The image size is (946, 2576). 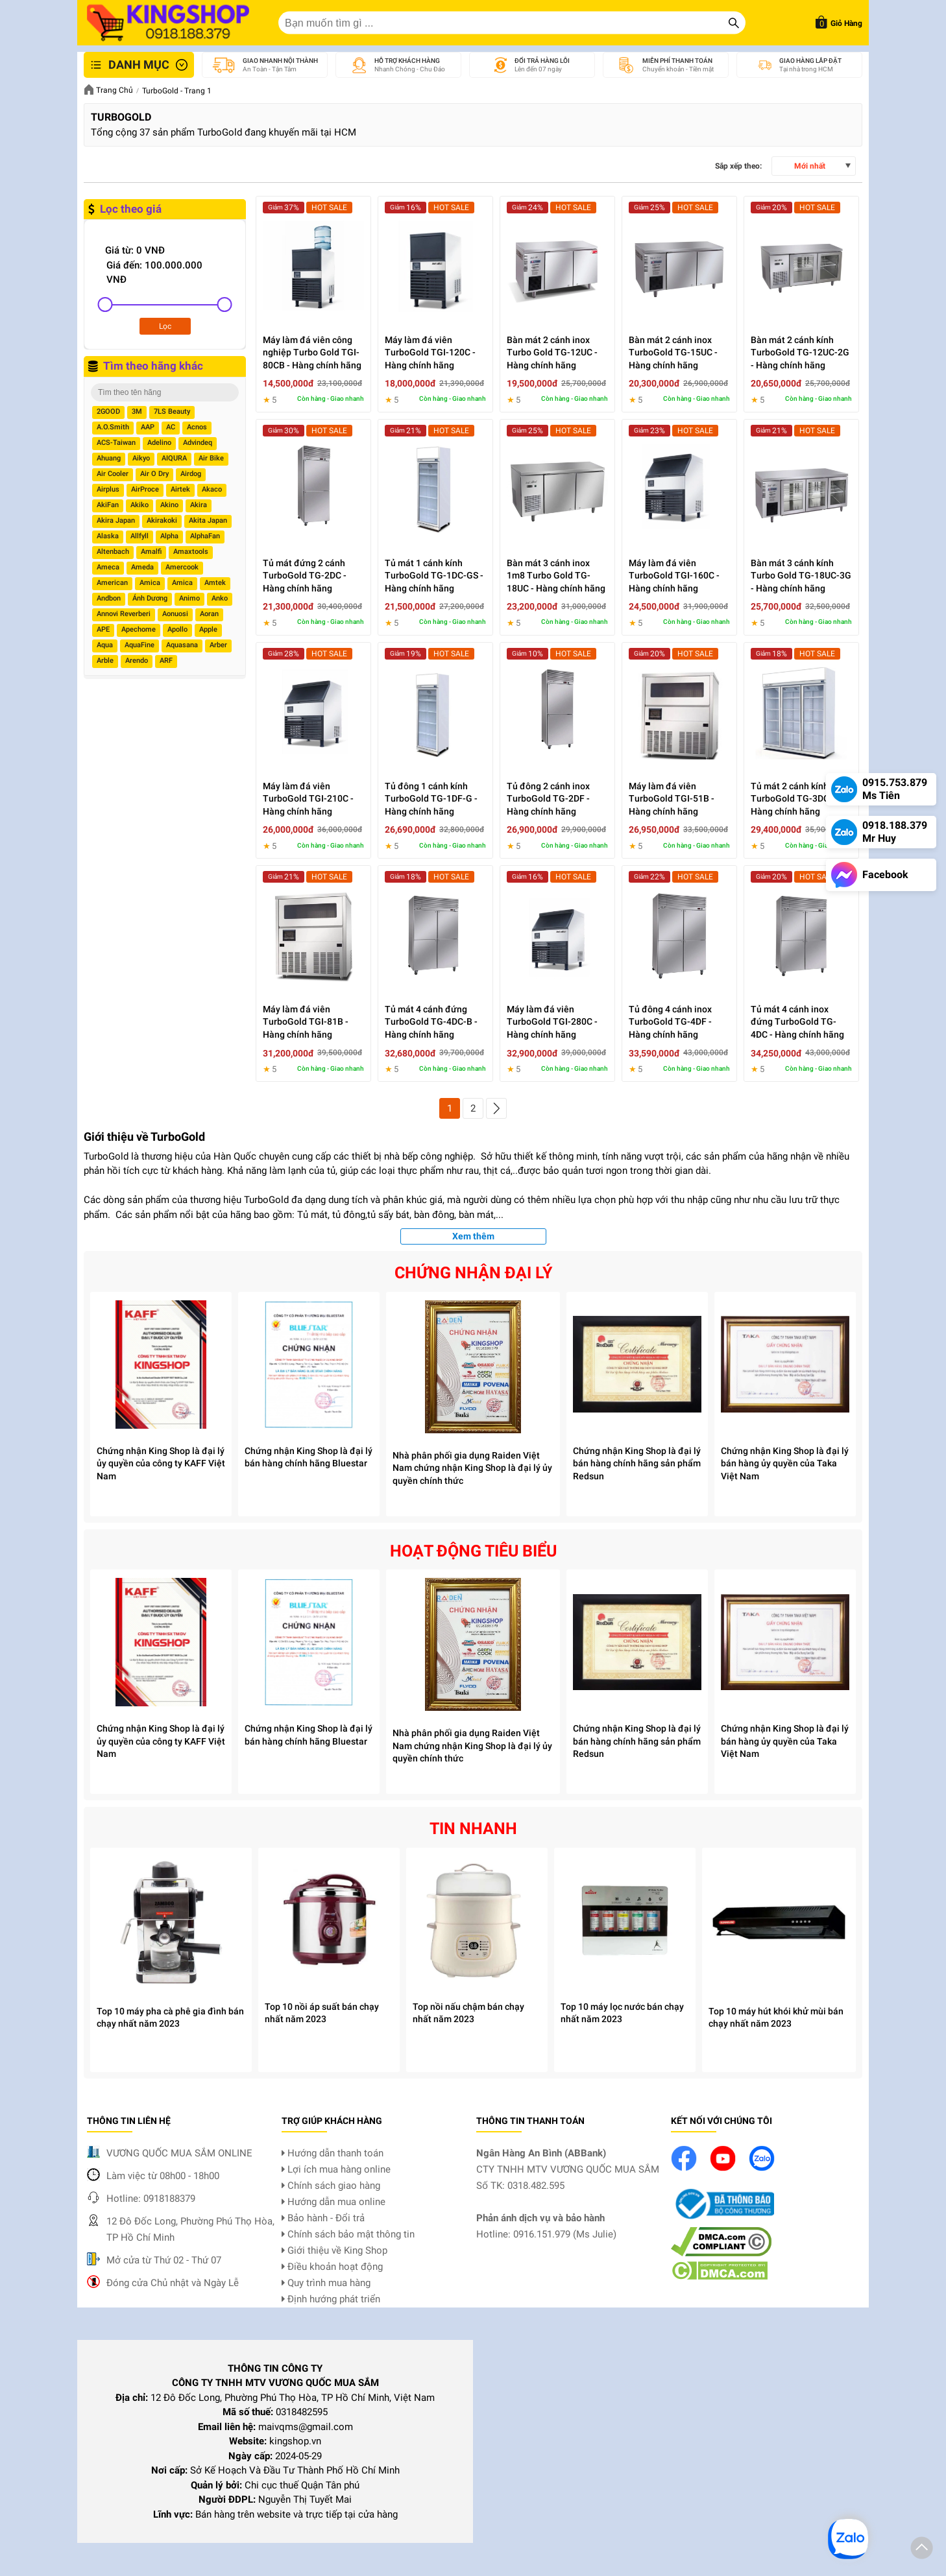 I want to click on Air O Dry, so click(x=154, y=474).